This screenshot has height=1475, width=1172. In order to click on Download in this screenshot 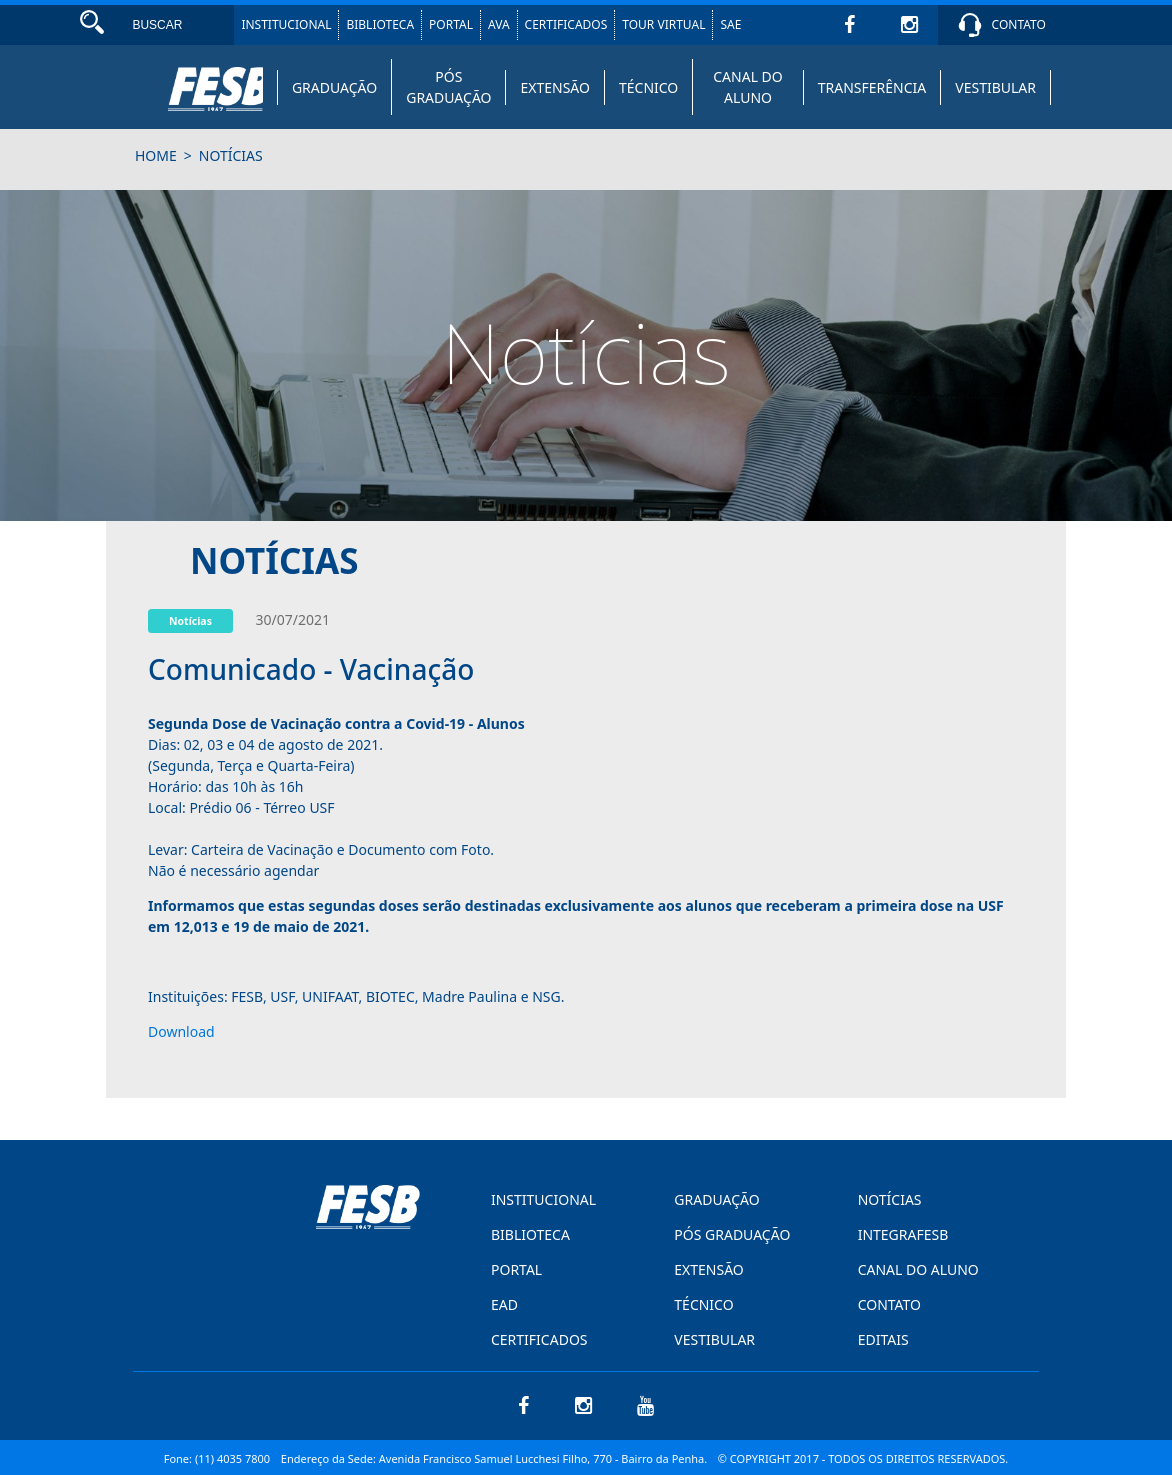, I will do `click(181, 1031)`.